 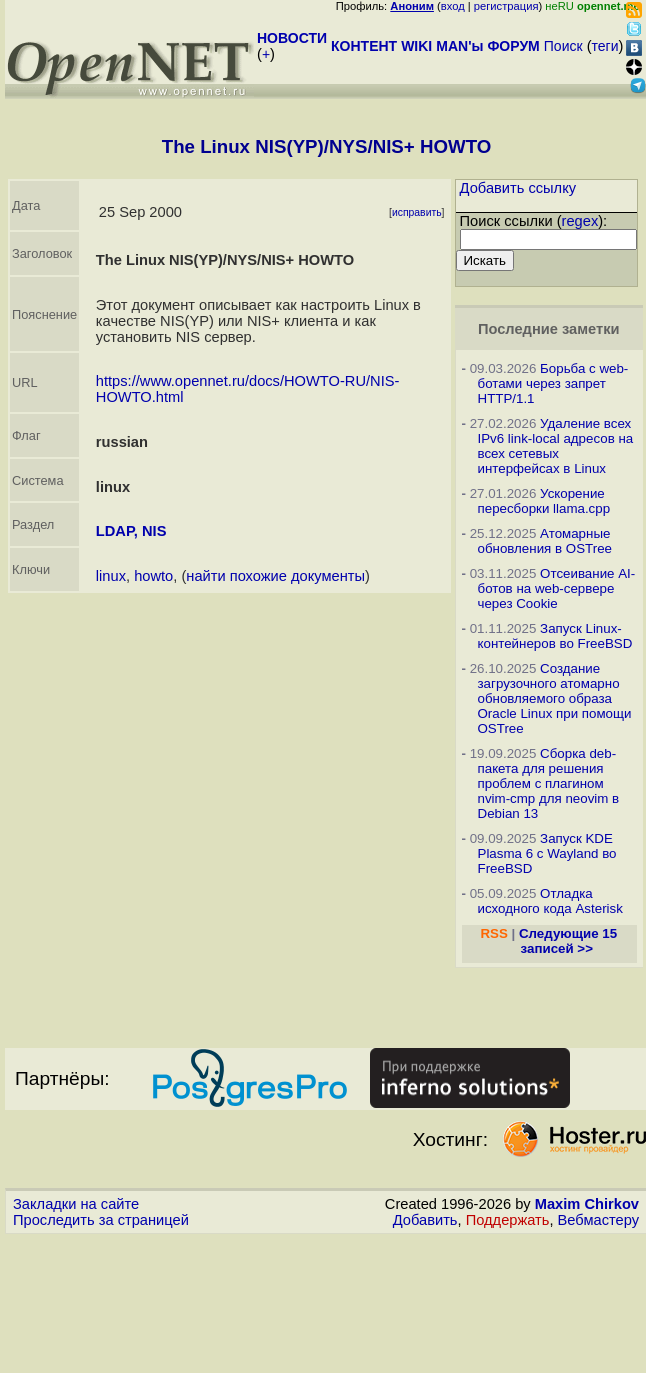 I want to click on Вебмастеру, so click(x=598, y=1220).